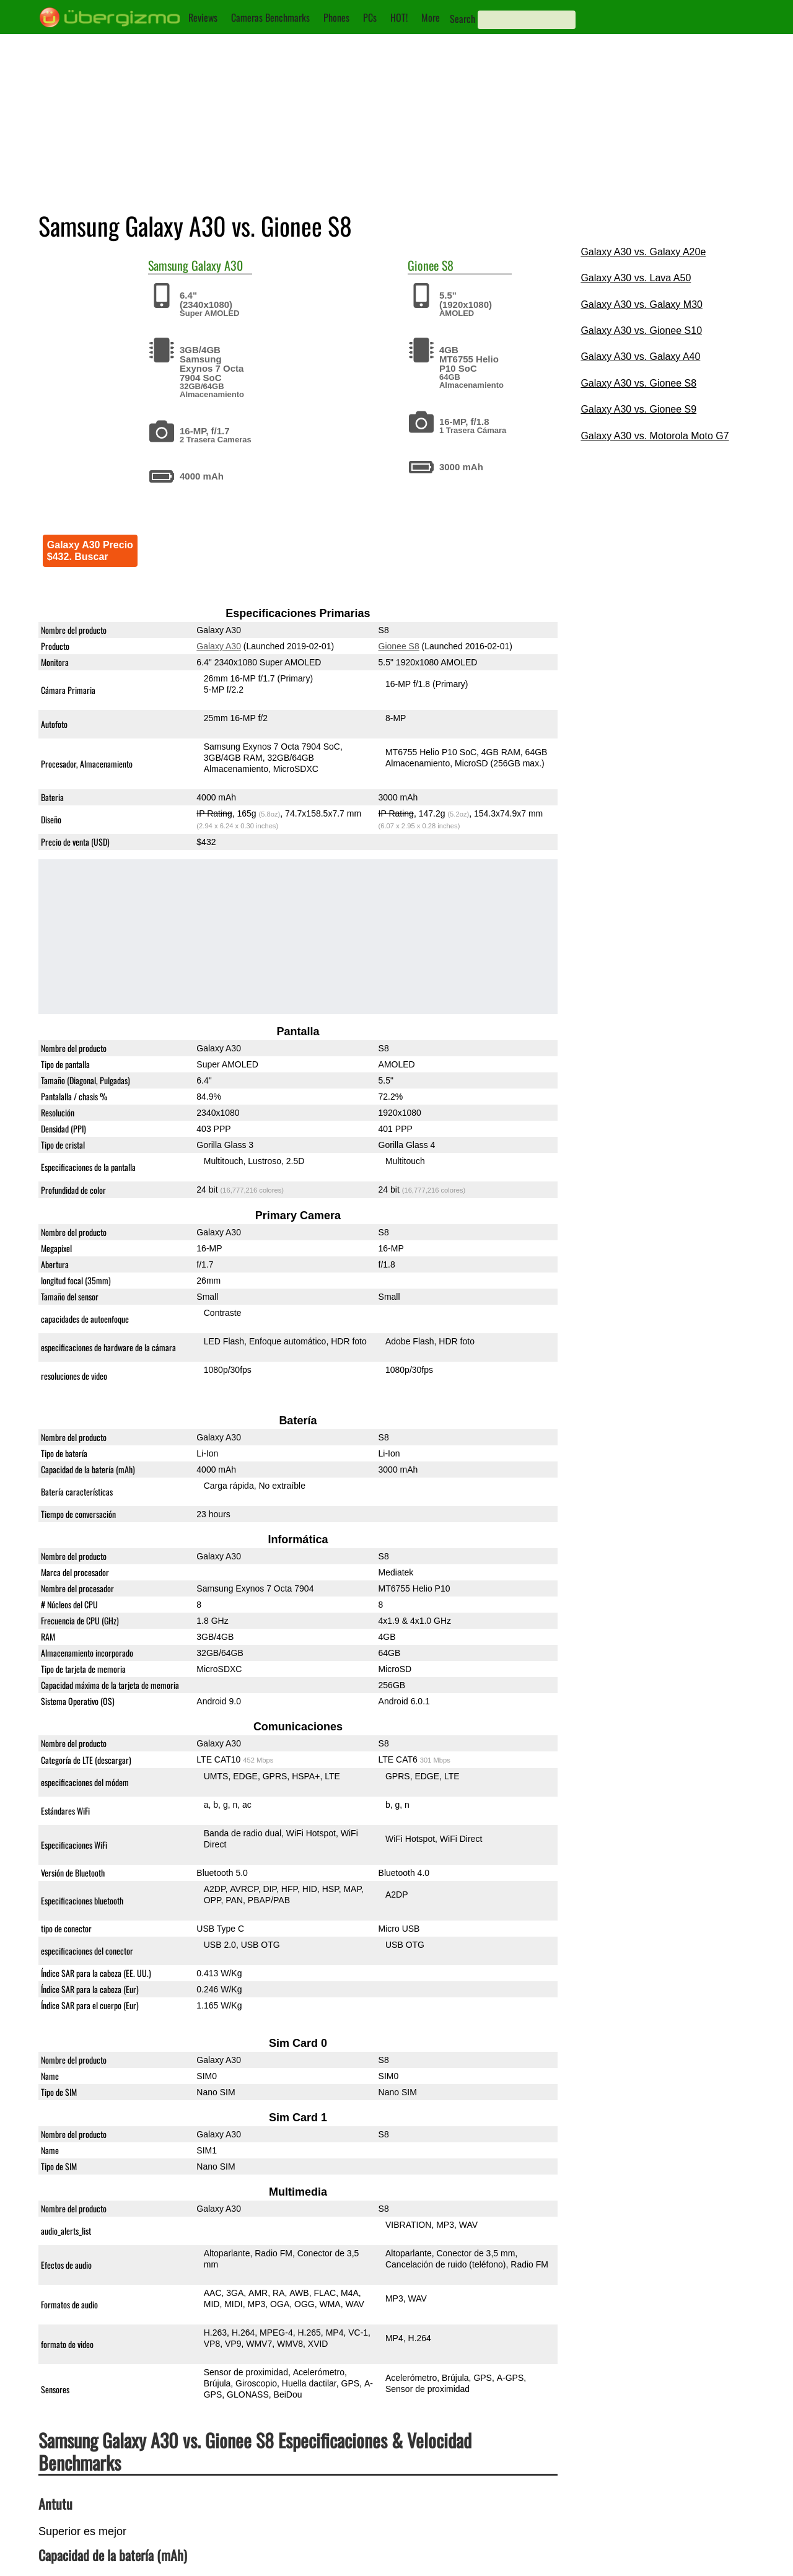  Describe the element at coordinates (270, 17) in the screenshot. I see `Cameras Benchmarks` at that location.